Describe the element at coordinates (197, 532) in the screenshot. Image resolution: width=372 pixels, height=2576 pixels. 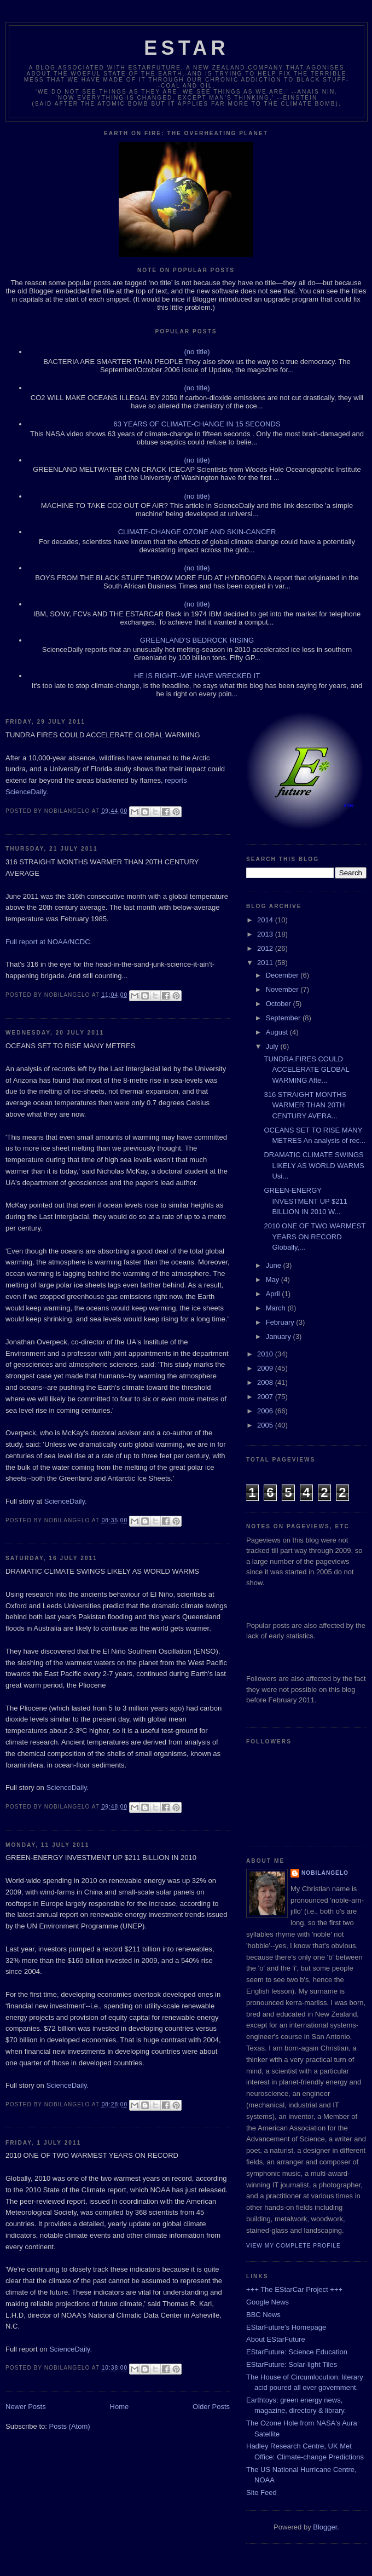
I see `CLIMATE-CHANGE OZONE AND SKIN-CANCER` at that location.